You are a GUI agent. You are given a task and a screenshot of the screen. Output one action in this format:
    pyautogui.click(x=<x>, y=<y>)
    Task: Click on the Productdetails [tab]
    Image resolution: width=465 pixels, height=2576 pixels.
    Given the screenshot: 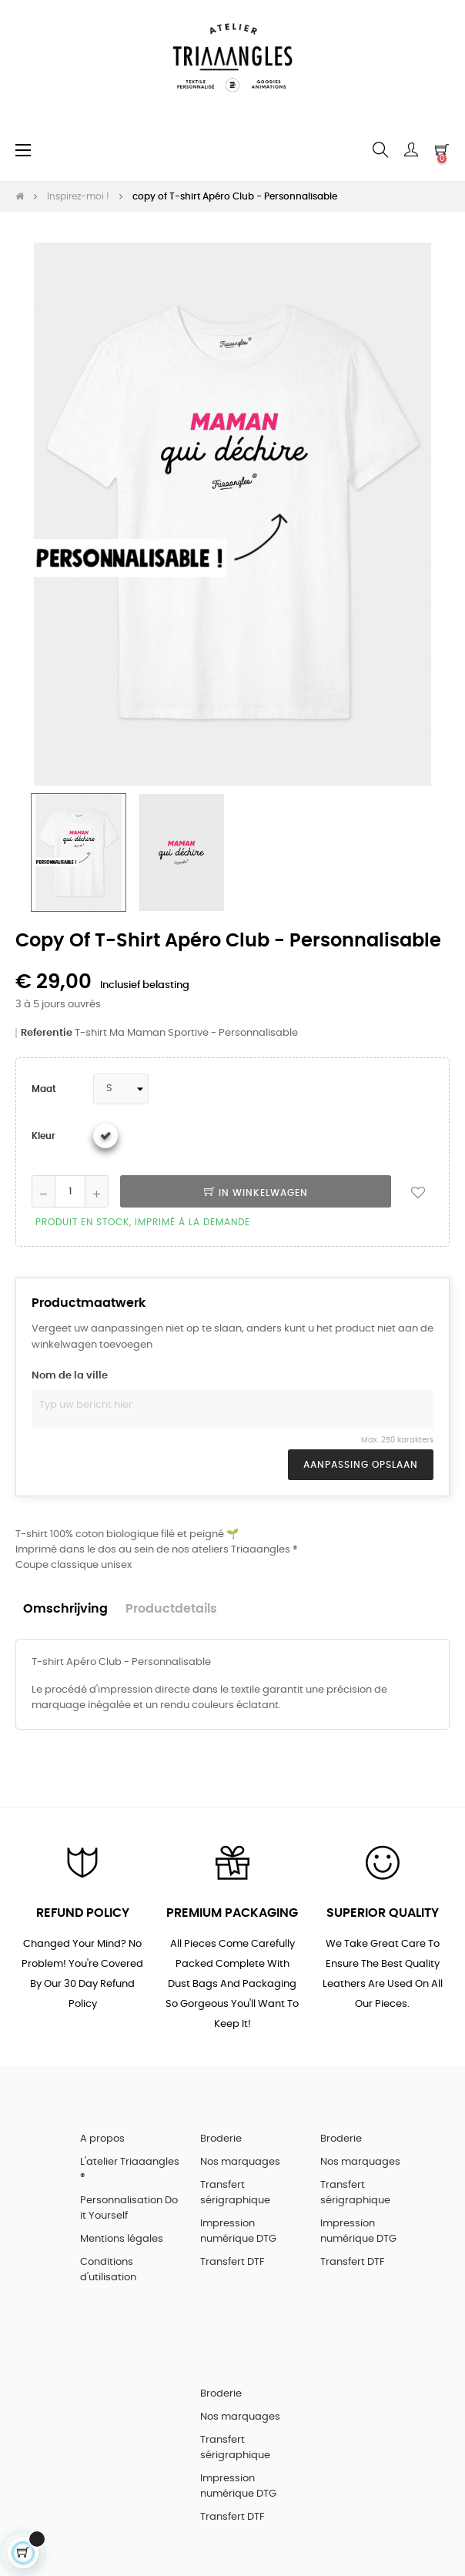 What is the action you would take?
    pyautogui.click(x=171, y=1609)
    